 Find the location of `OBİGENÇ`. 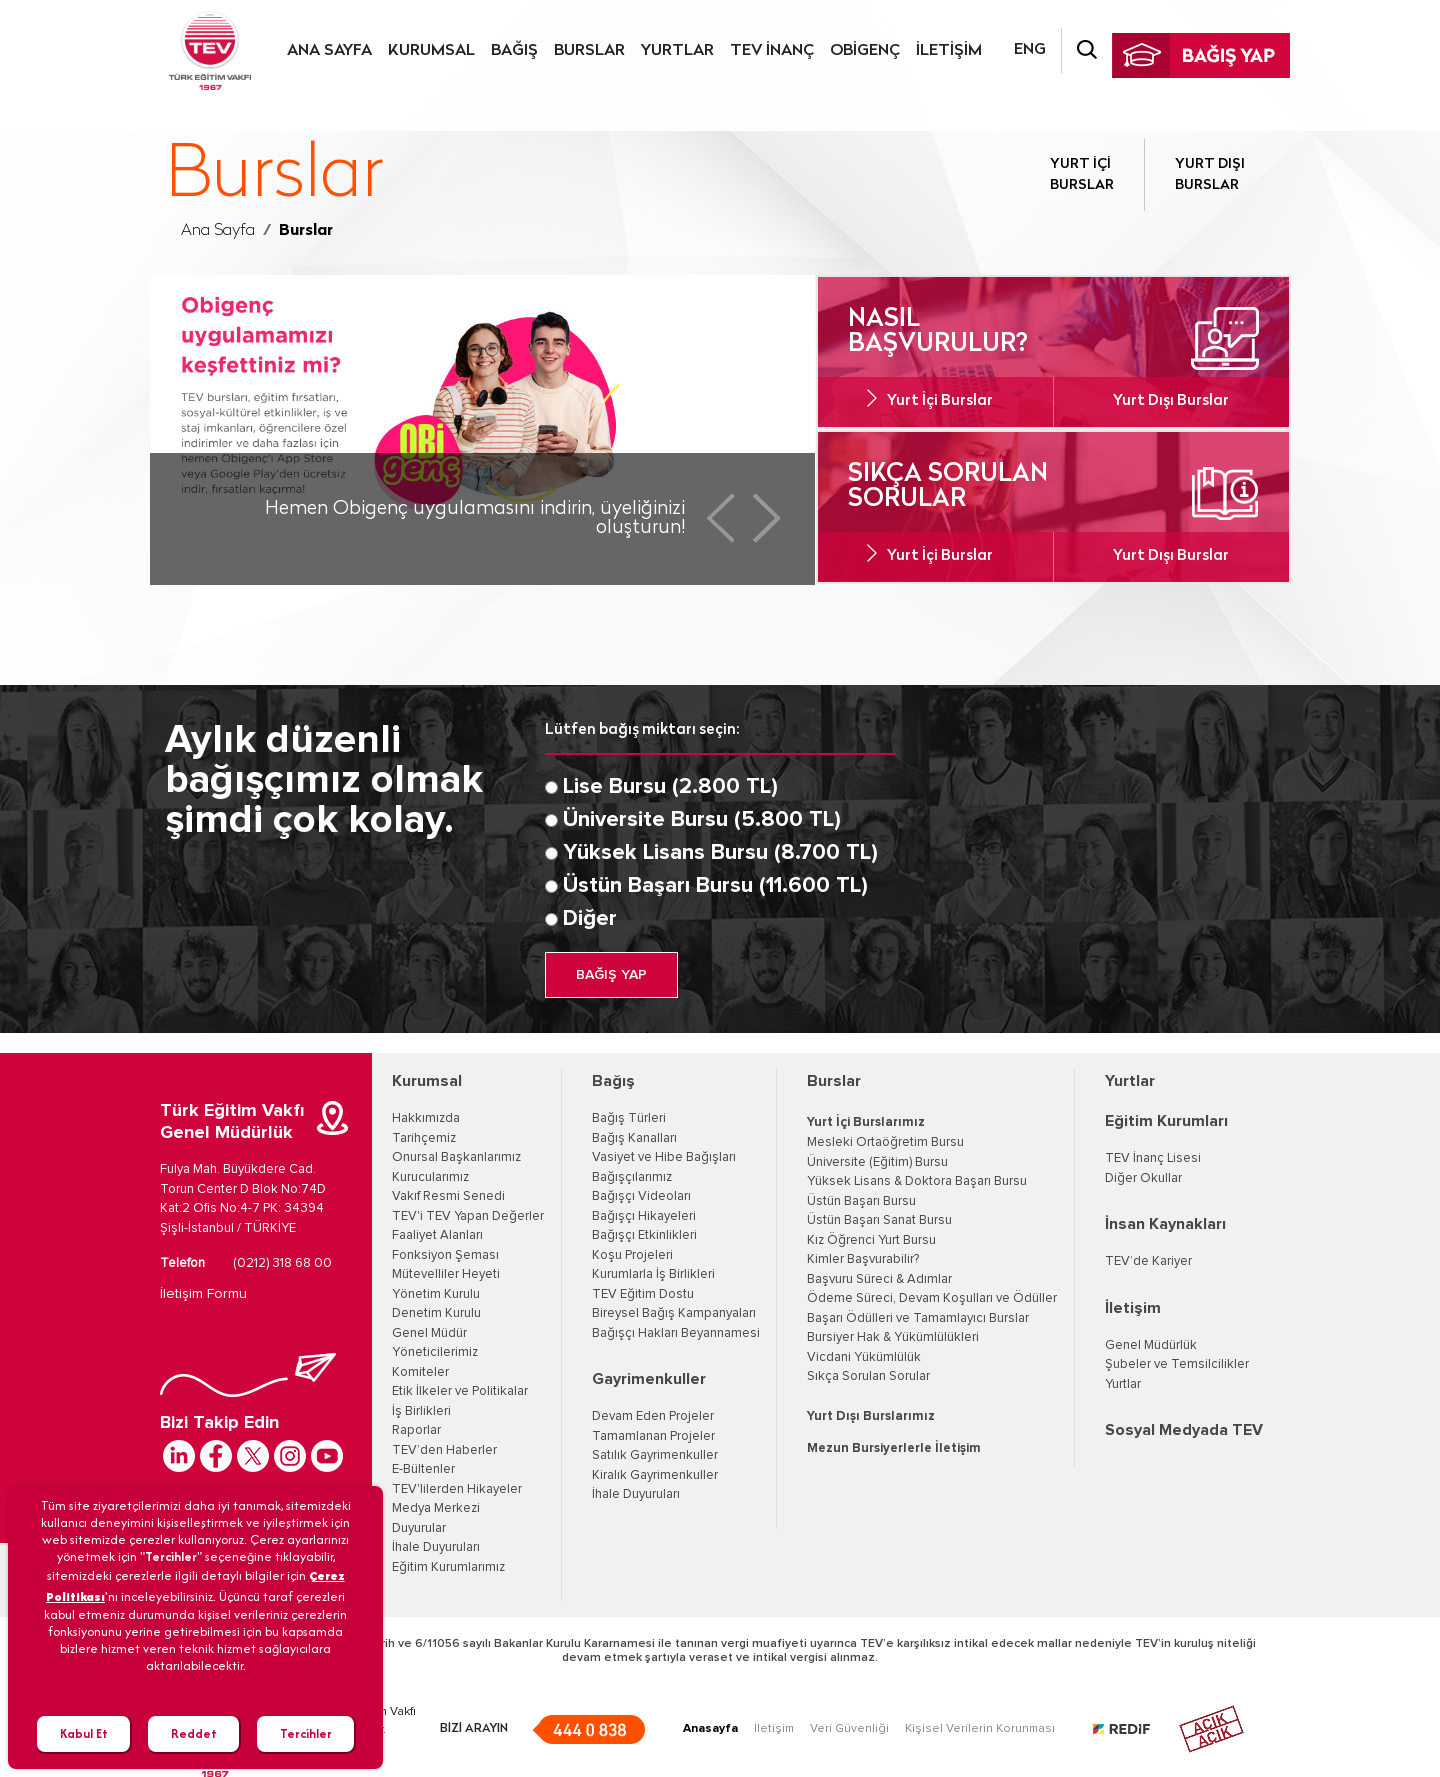

OBİGENÇ is located at coordinates (865, 51).